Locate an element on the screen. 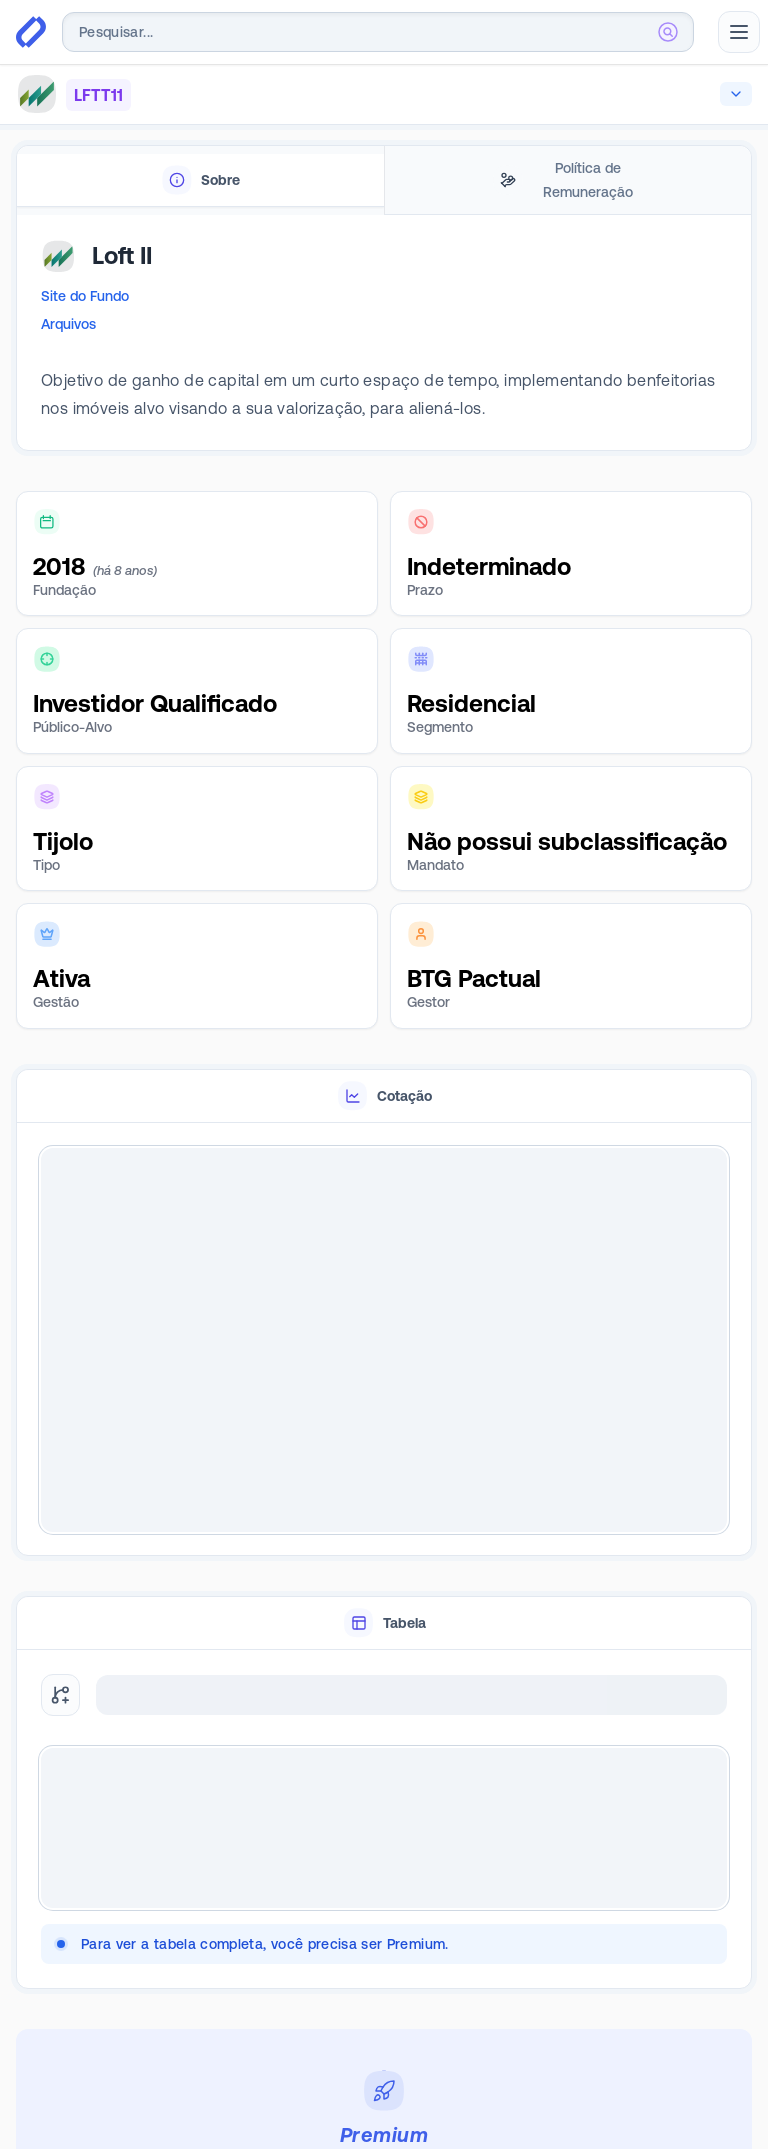 This screenshot has height=2149, width=768. [tab] is located at coordinates (200, 180).